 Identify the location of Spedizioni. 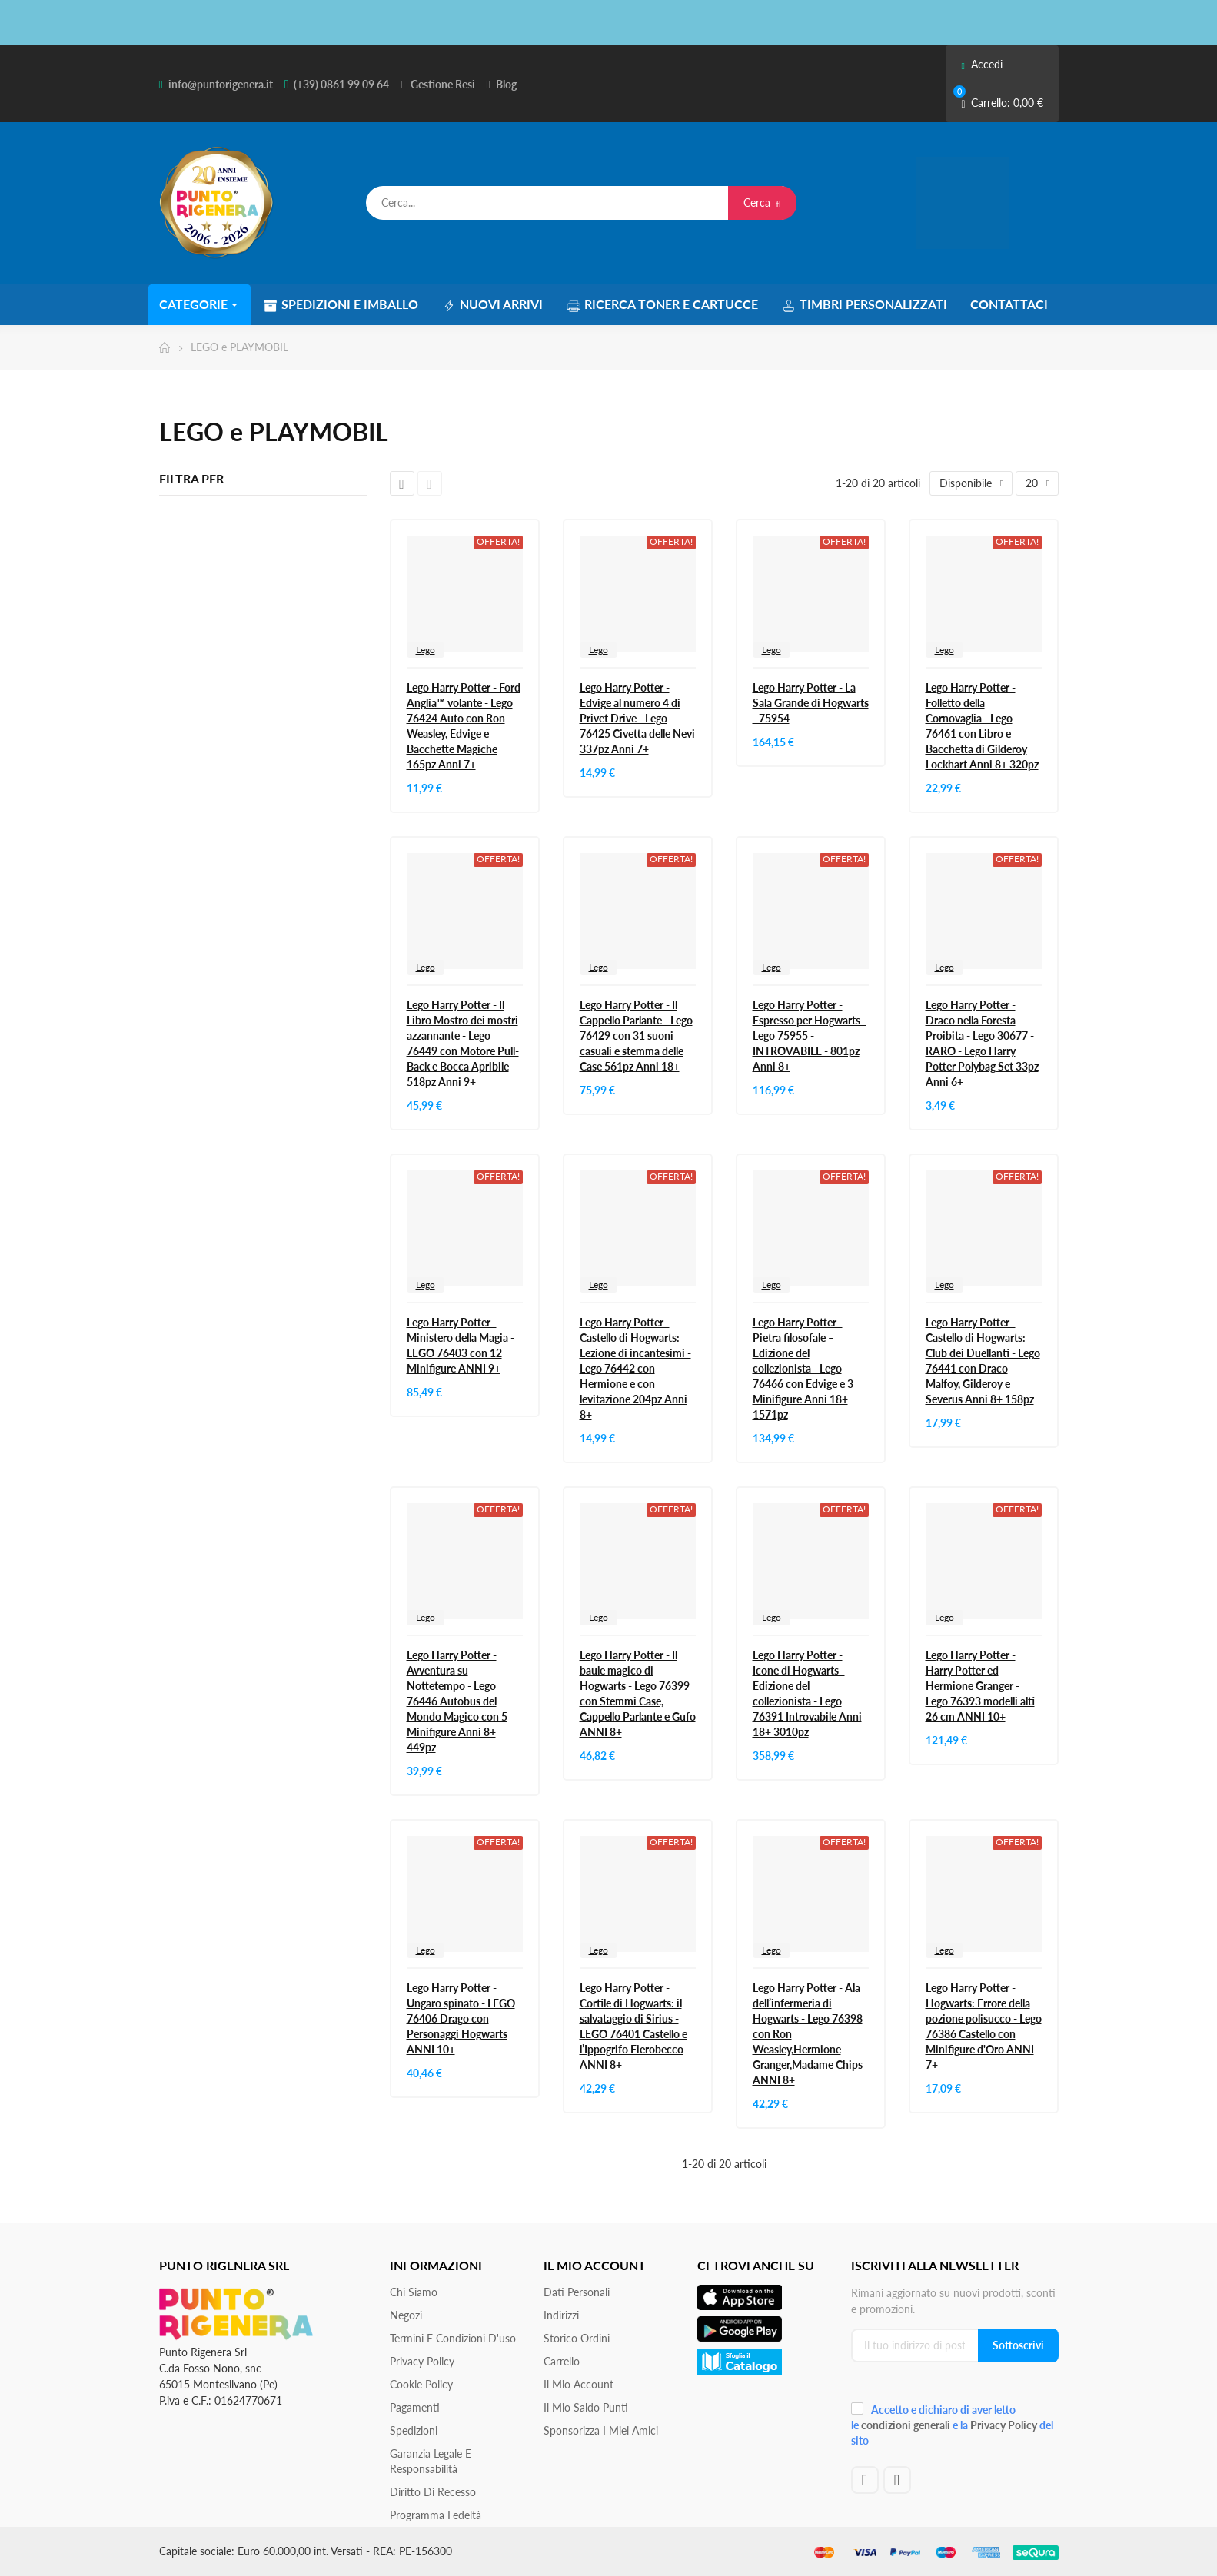
(413, 2430).